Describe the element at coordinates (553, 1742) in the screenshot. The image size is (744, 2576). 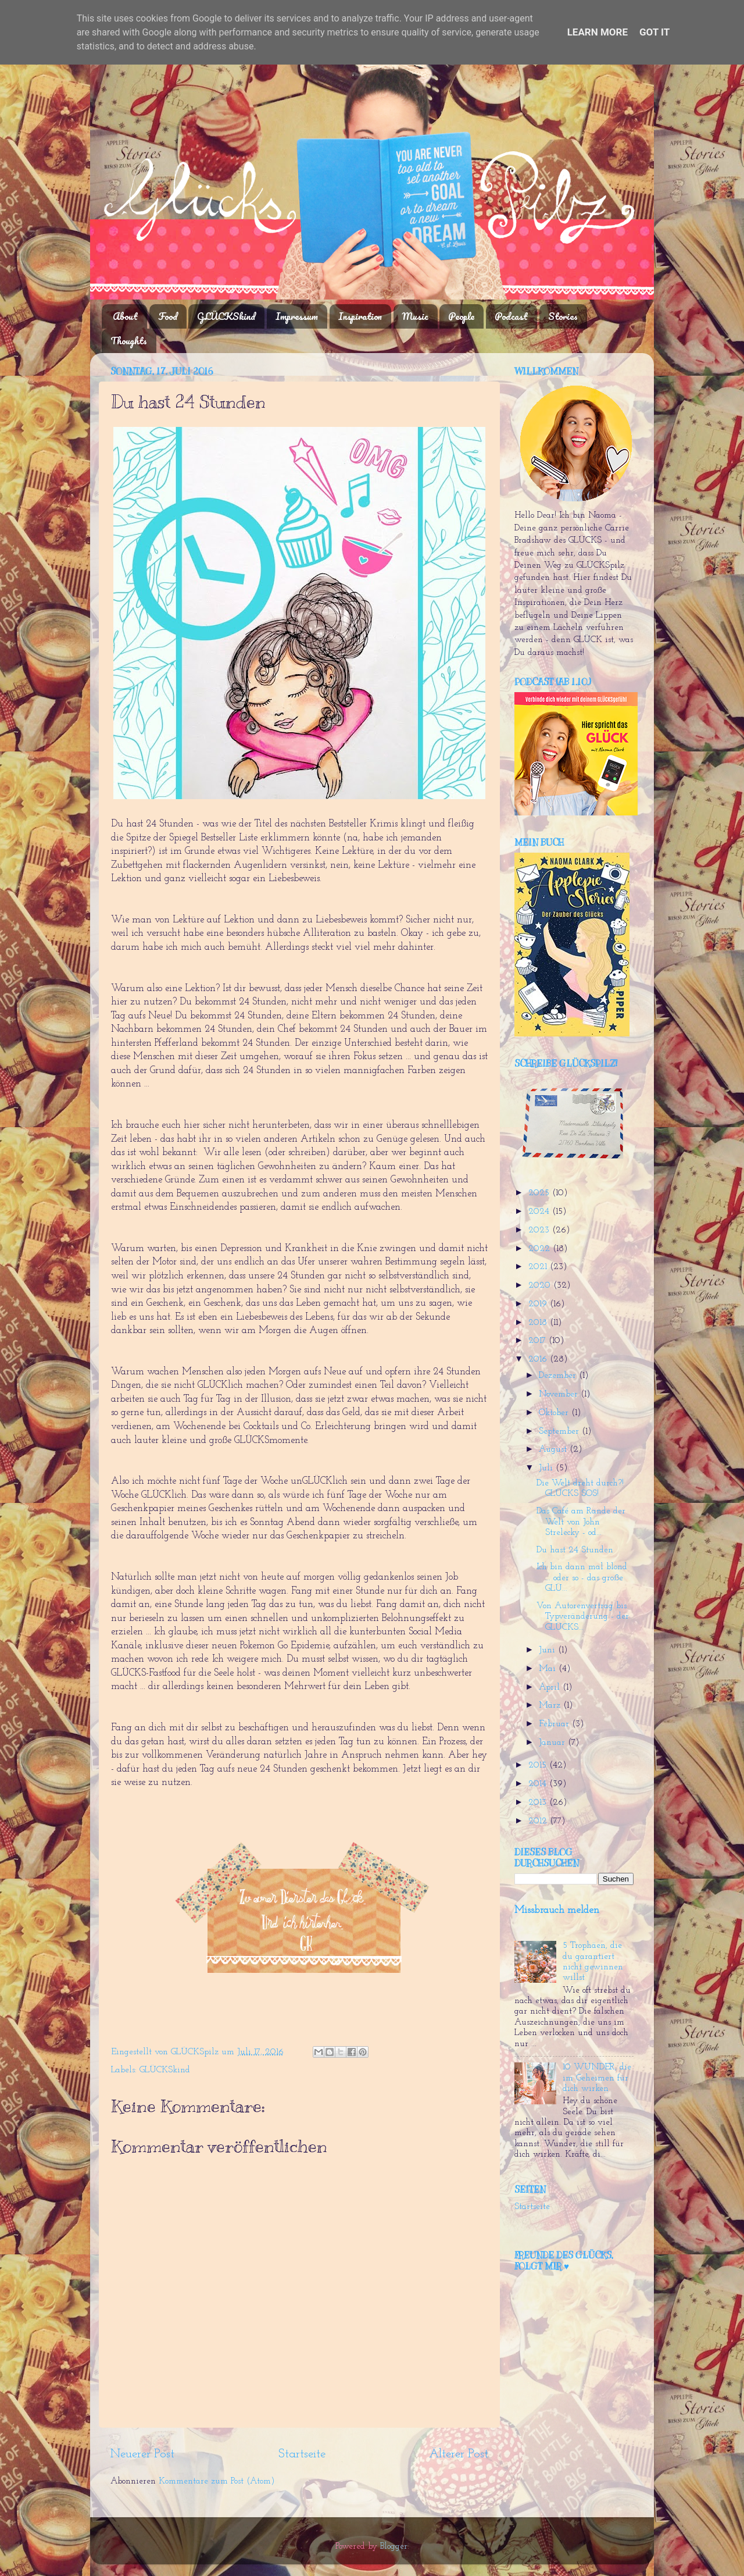
I see `Januar` at that location.